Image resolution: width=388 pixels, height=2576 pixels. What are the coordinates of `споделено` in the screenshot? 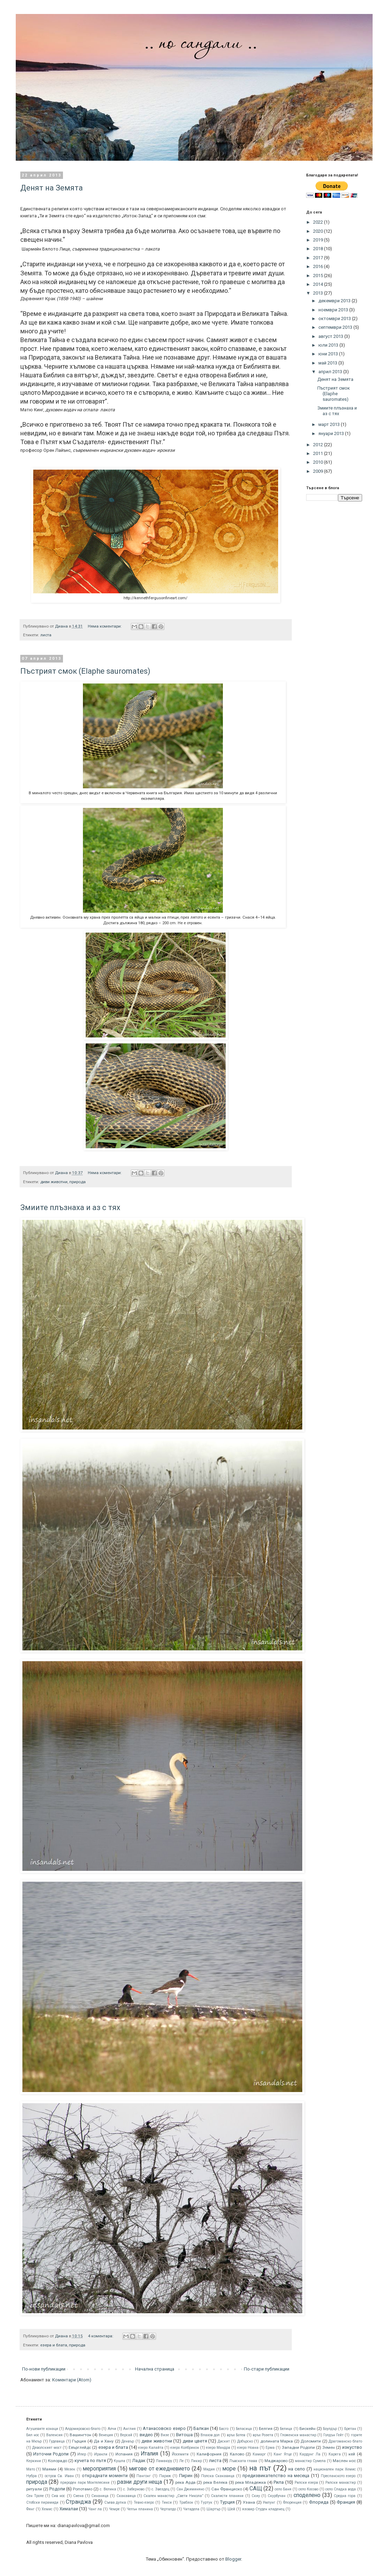 It's located at (307, 2495).